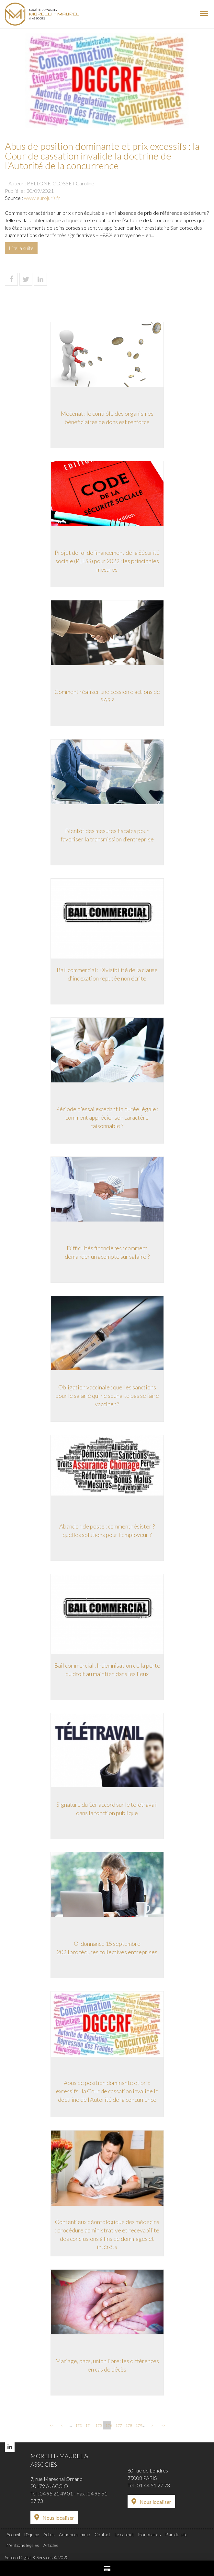 This screenshot has width=214, height=2576. I want to click on Mariage, pacs, union libre: les différences en cas de décès, so click(107, 2365).